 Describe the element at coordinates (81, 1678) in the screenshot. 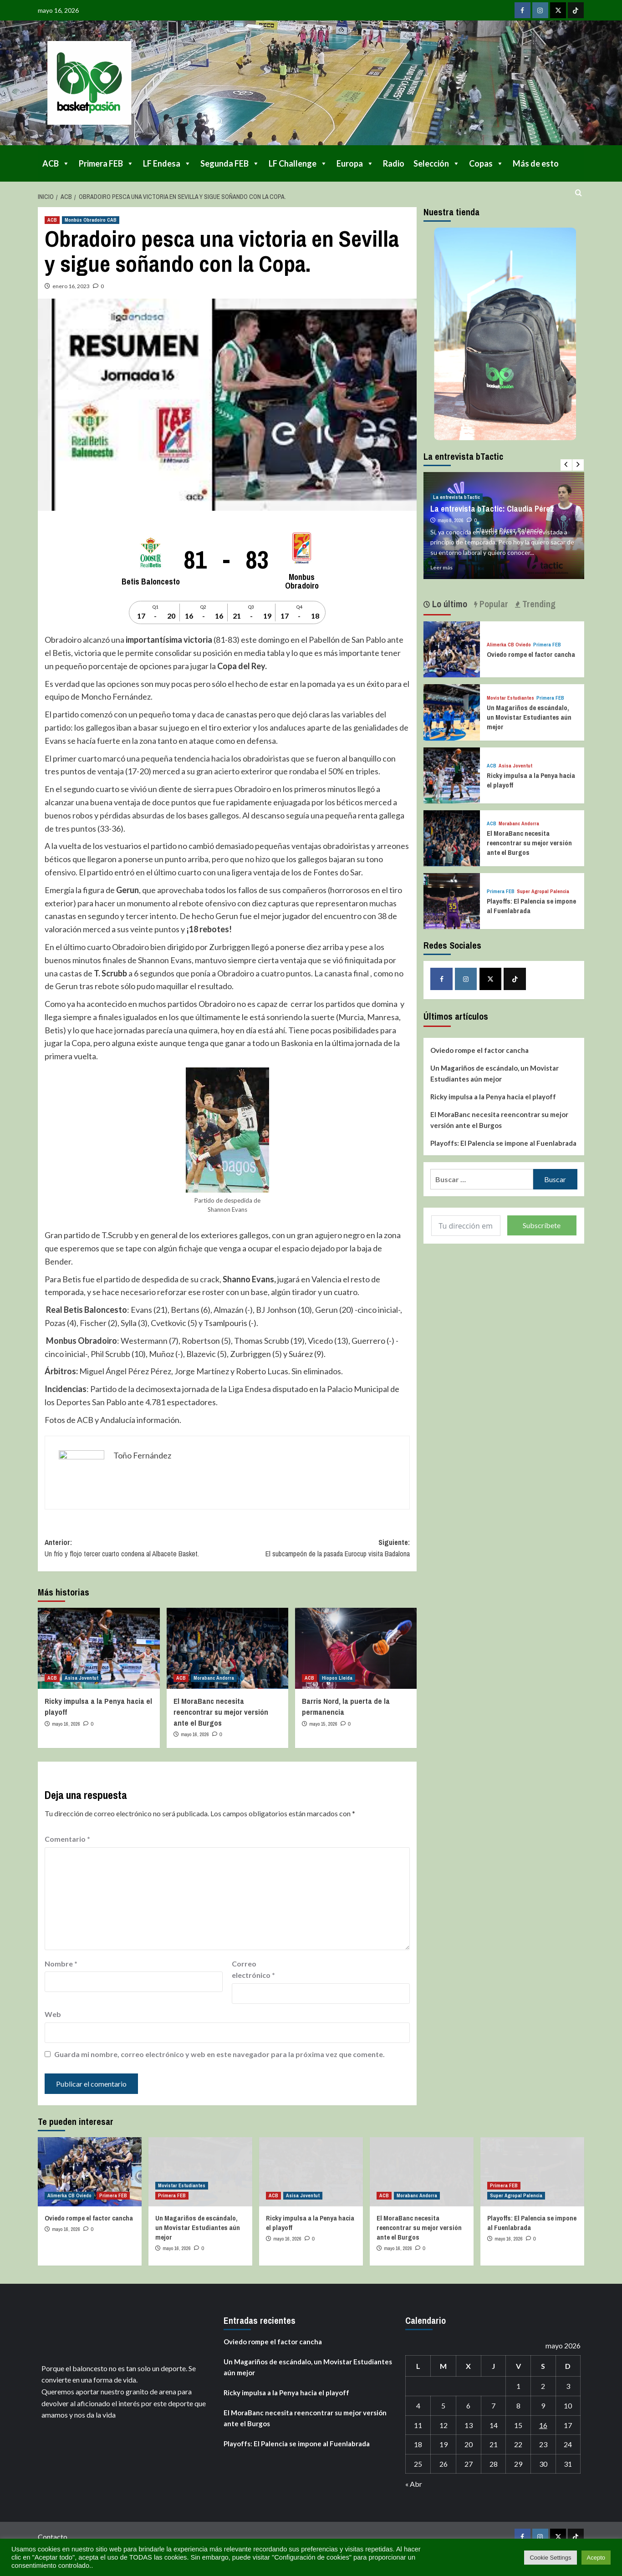

I see `Asisa Joventut [Ver todas las publicaciones en Asisa Joventut]` at that location.